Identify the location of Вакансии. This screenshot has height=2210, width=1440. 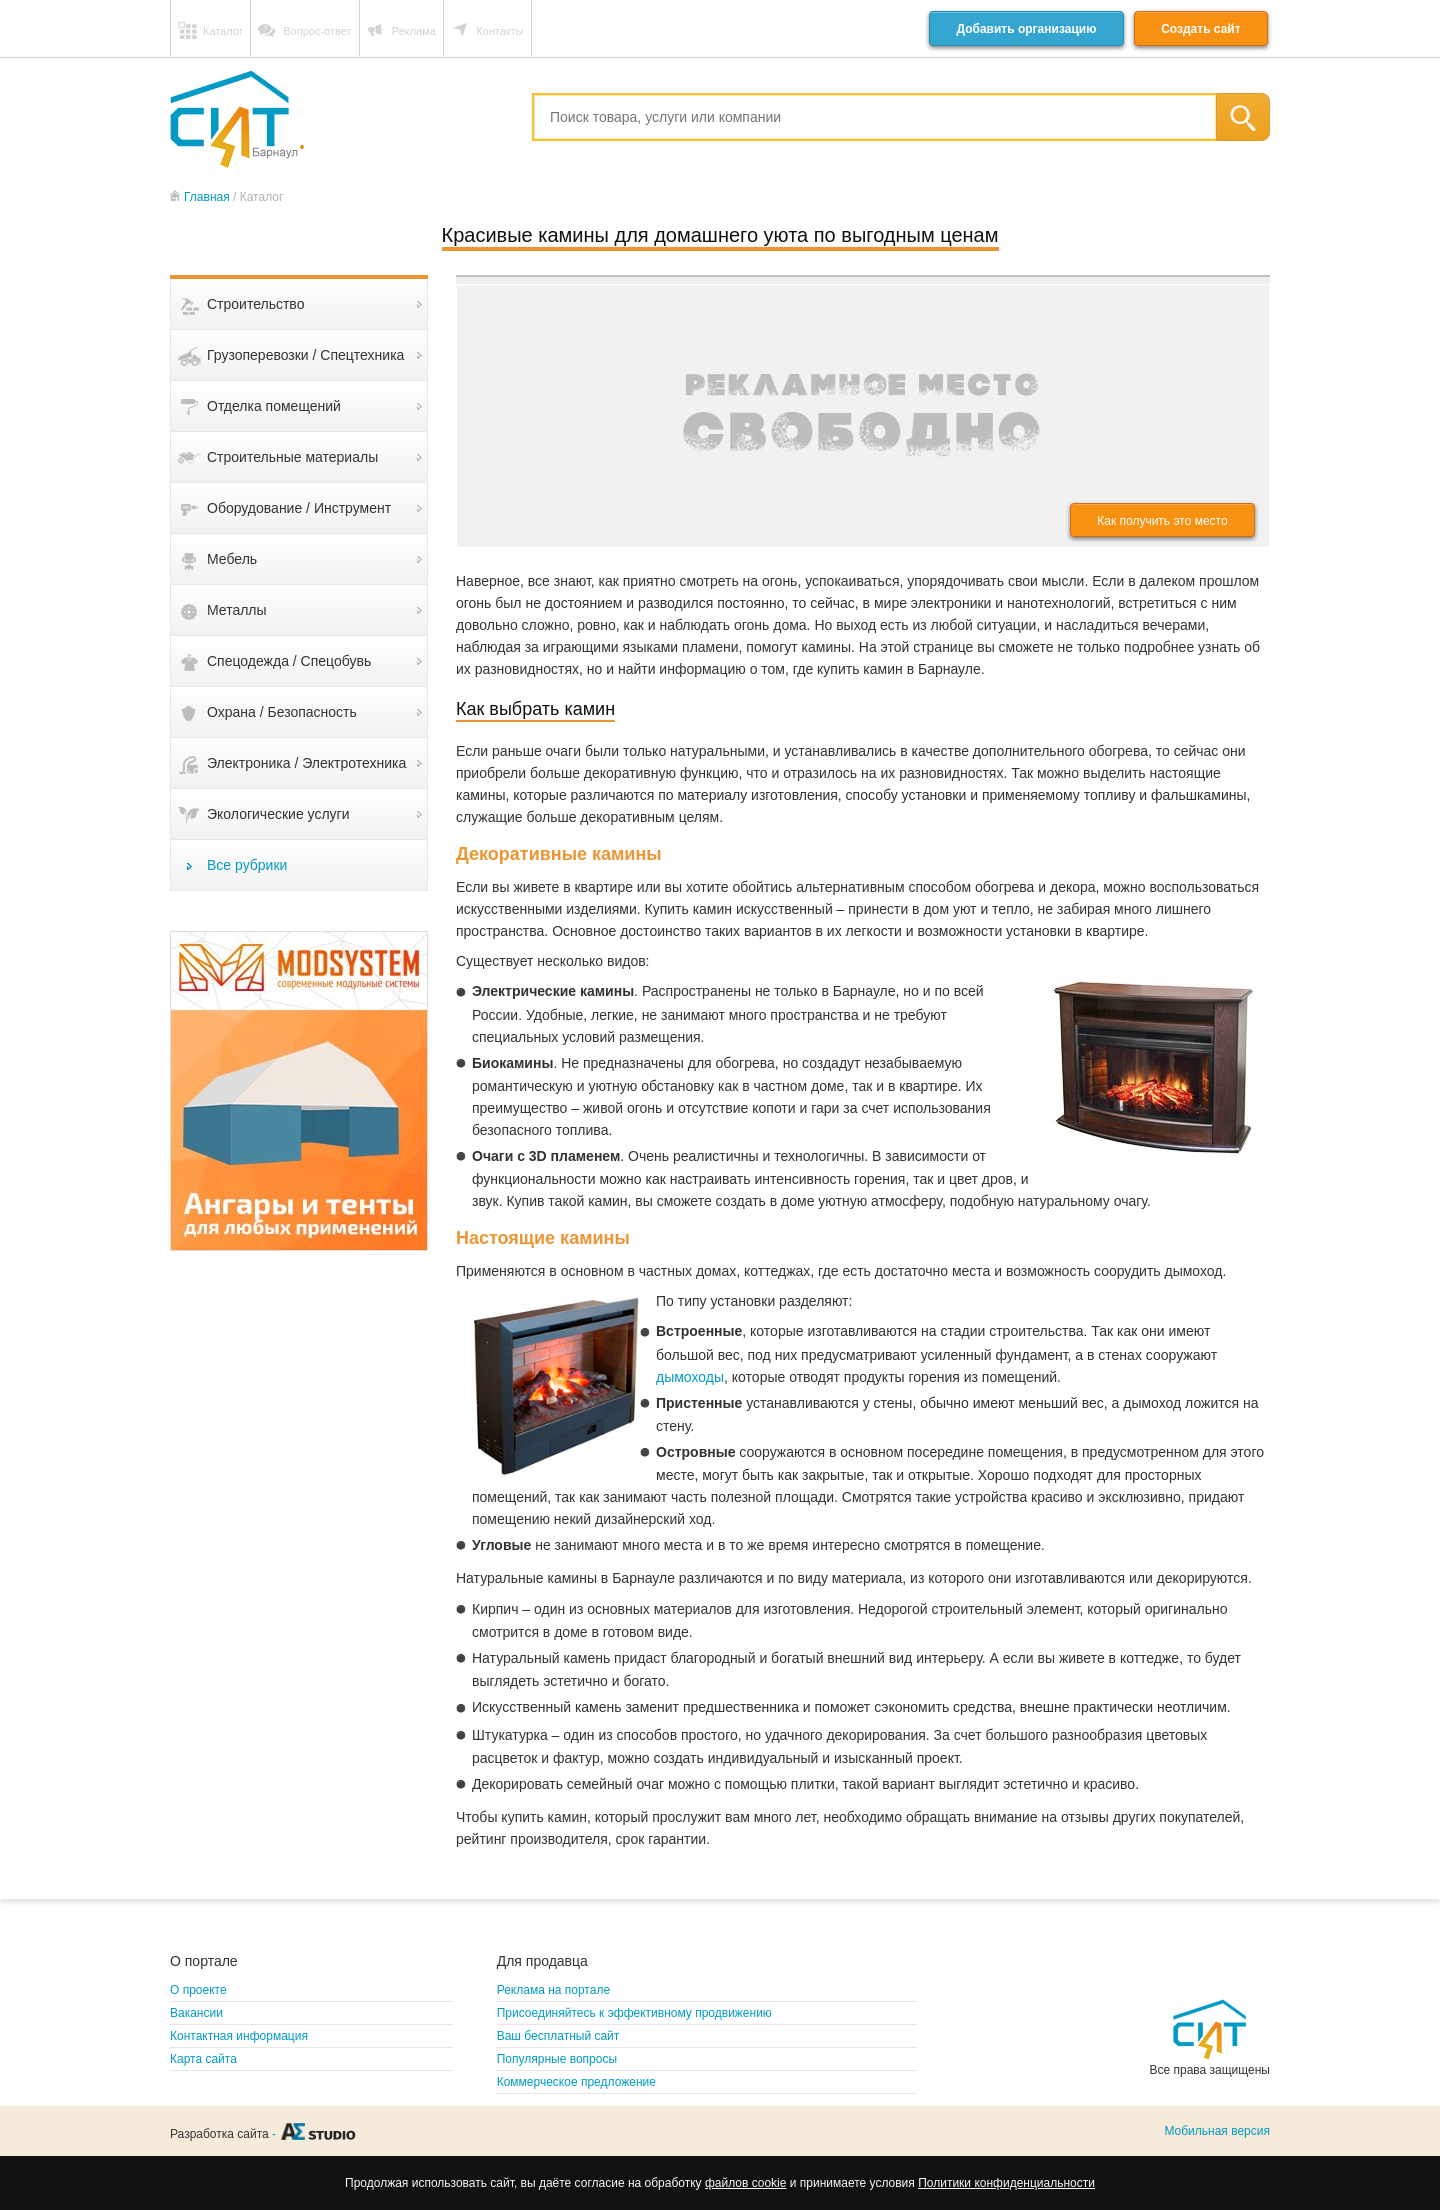
(196, 2013).